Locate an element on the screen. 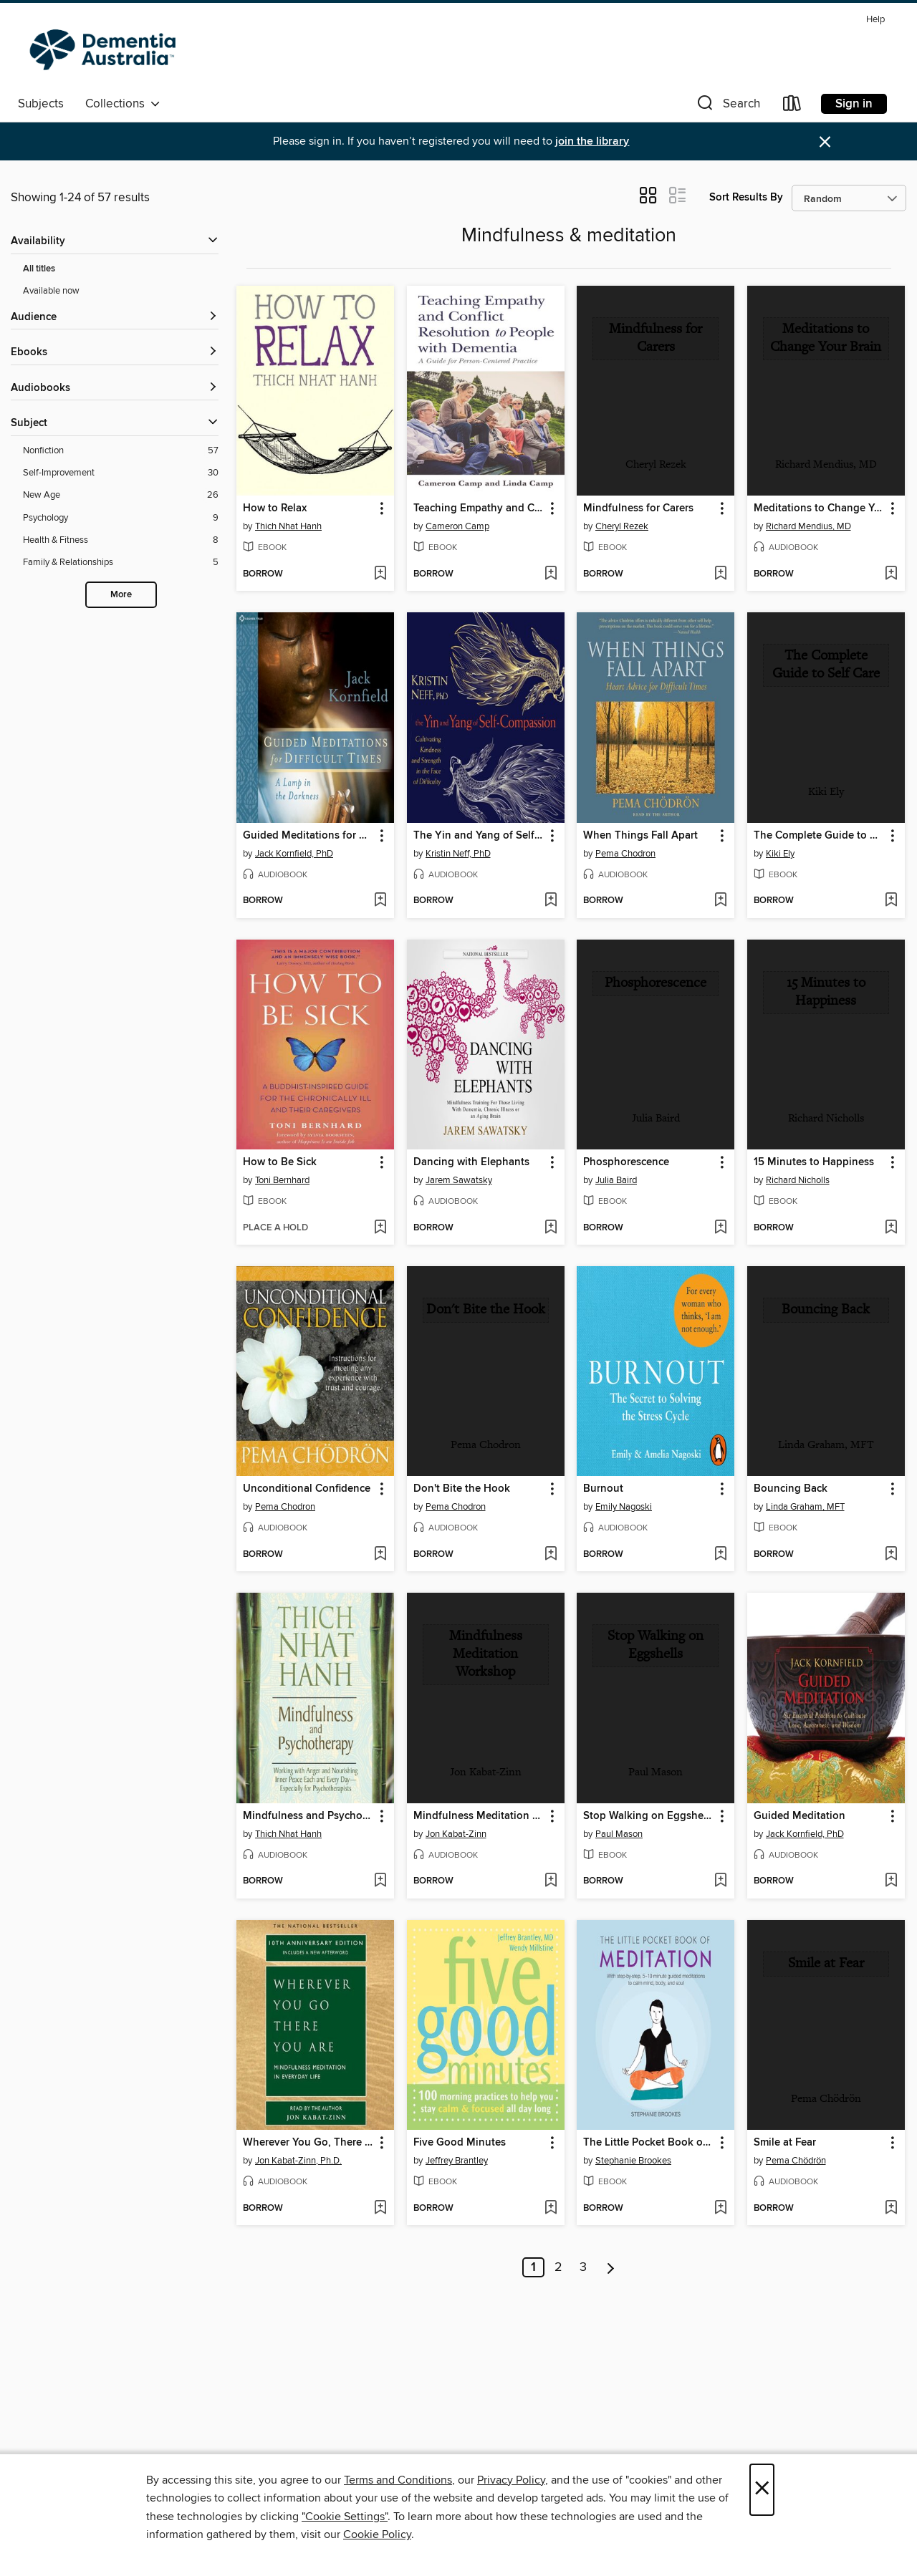  × [Dismiss alert] is located at coordinates (824, 142).